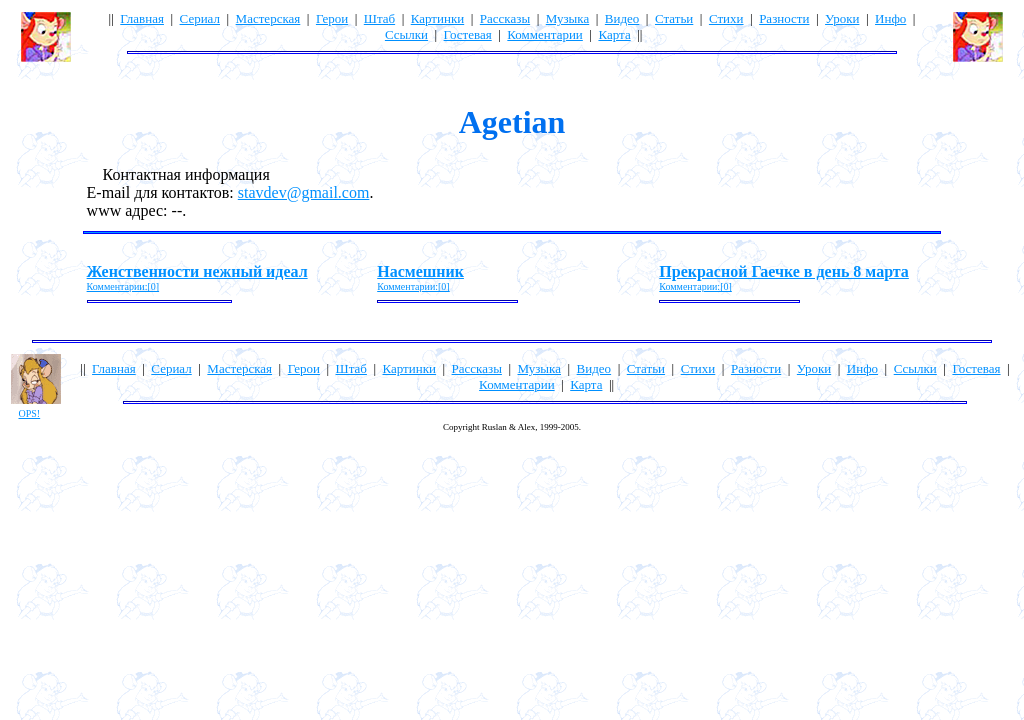 This screenshot has height=720, width=1024. Describe the element at coordinates (726, 18) in the screenshot. I see `Стихи` at that location.